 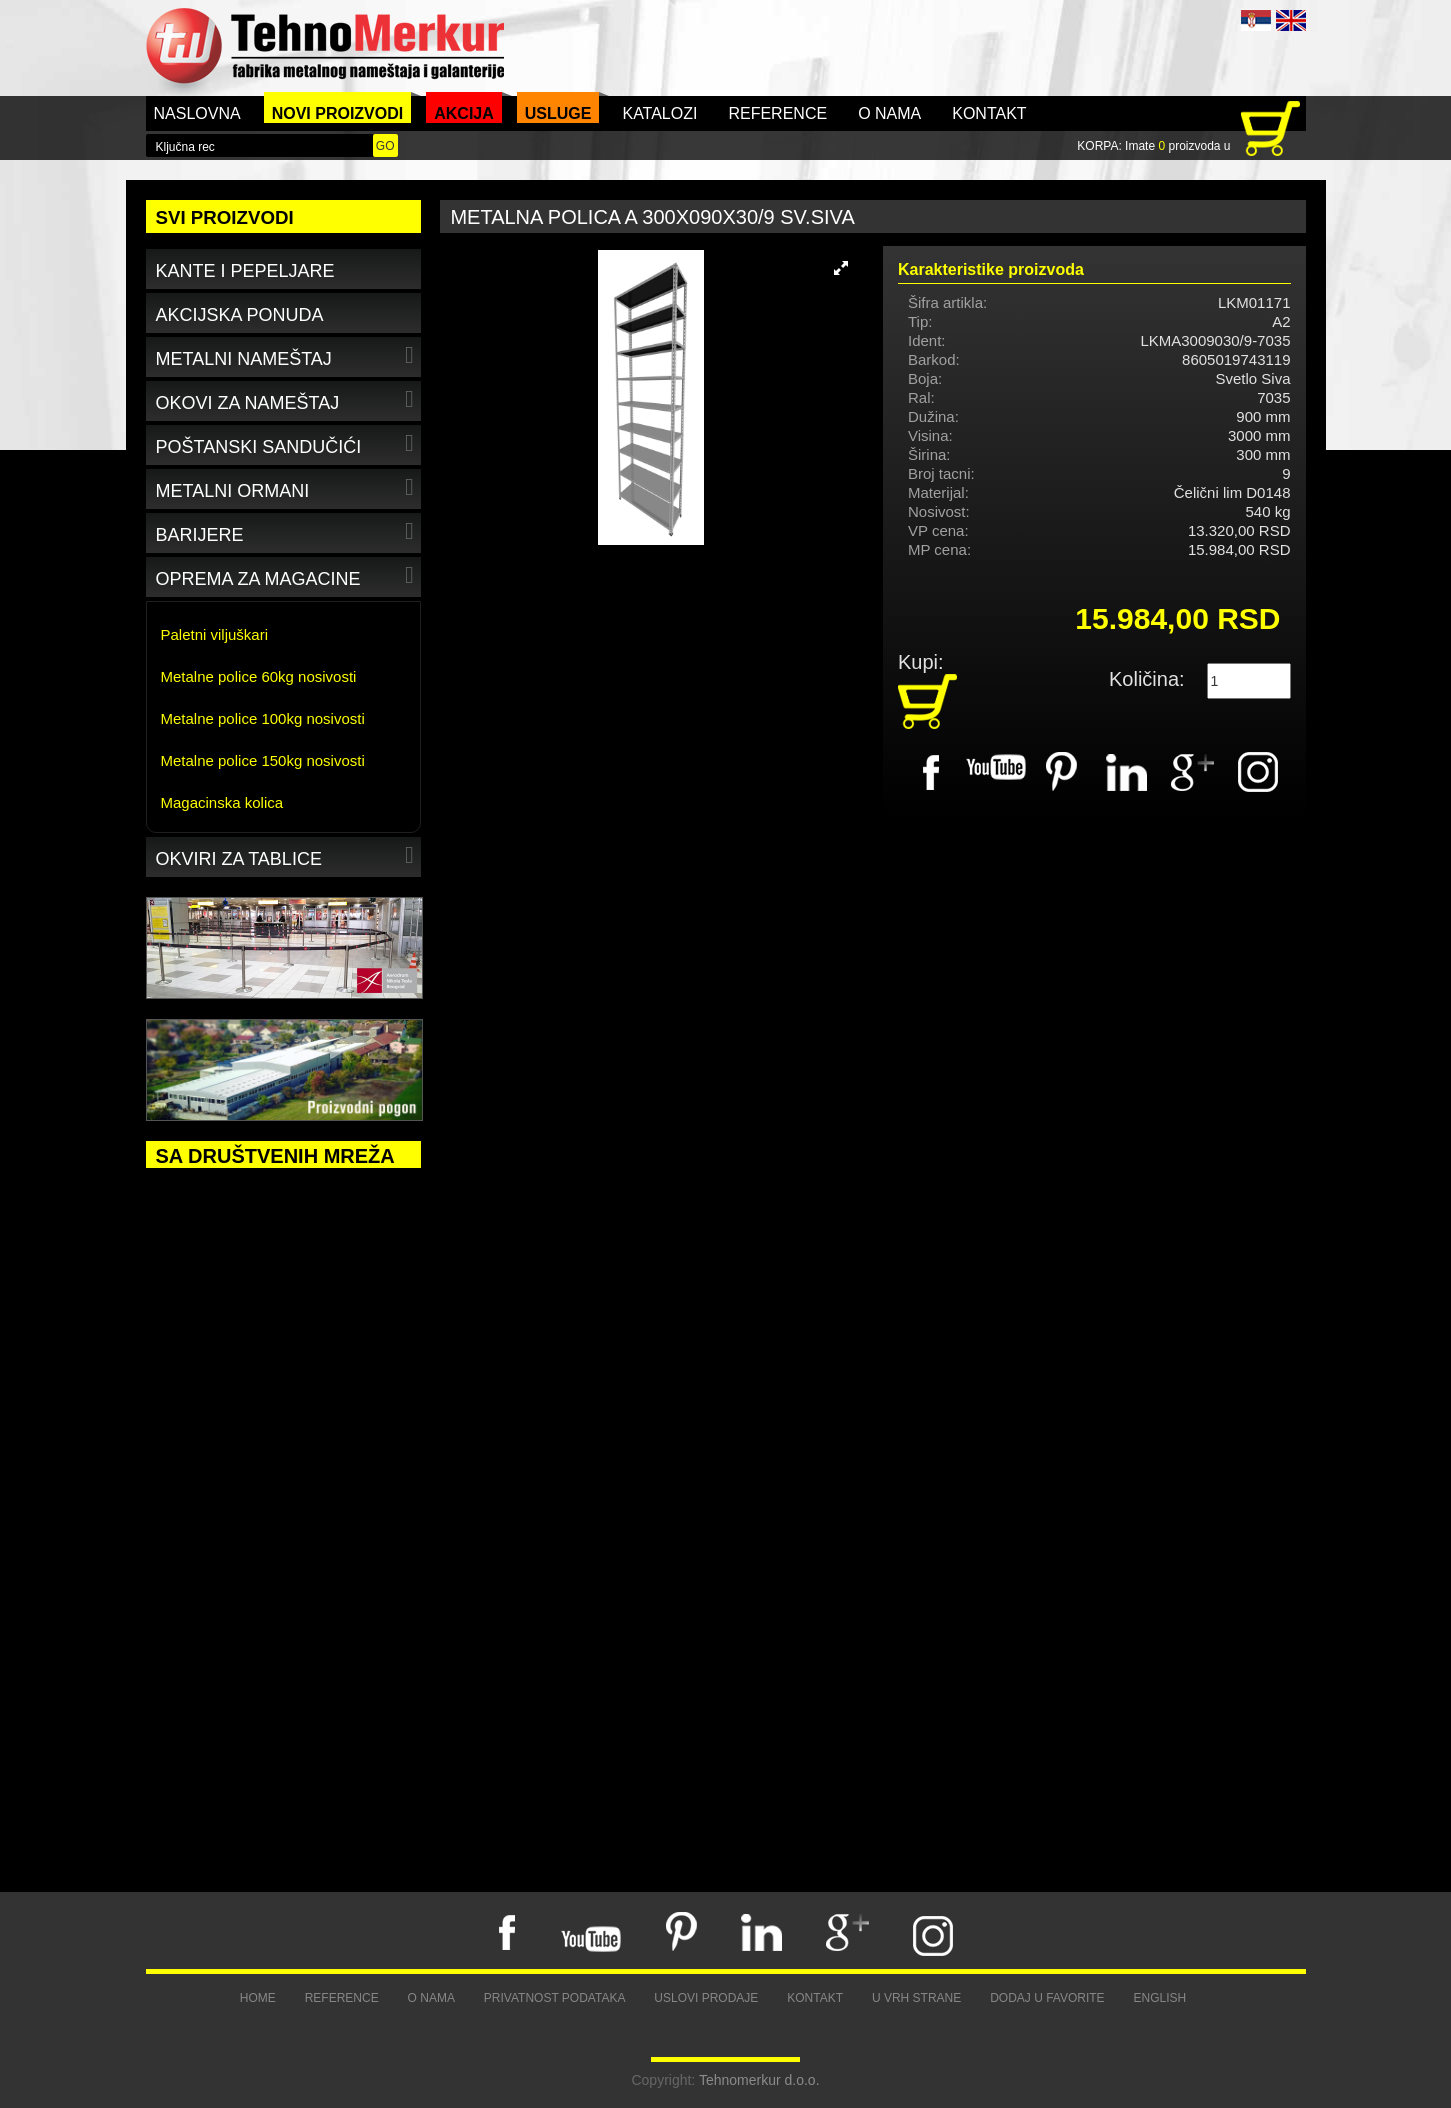 I want to click on Metalni nameštaj, so click(x=287, y=355).